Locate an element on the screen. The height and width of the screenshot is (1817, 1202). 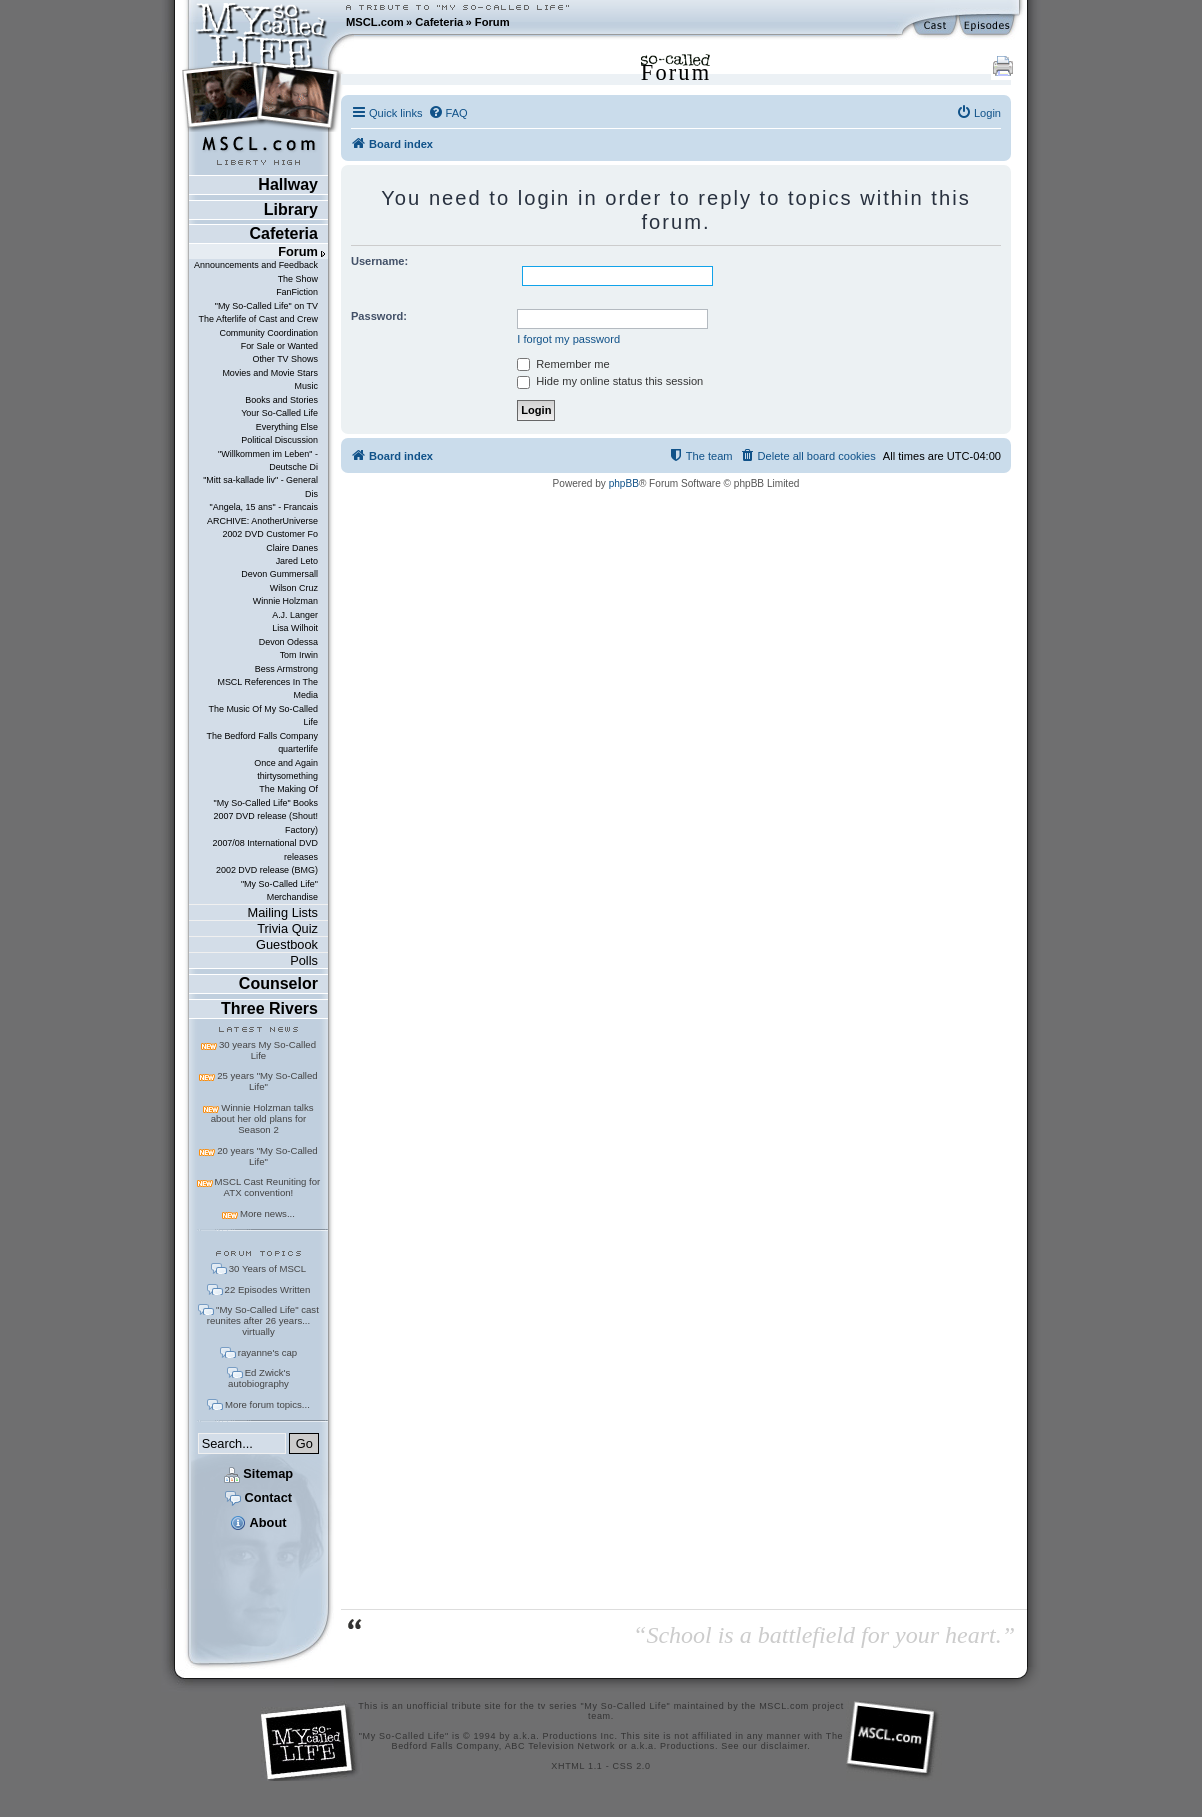
2007/08 International DVD releases is located at coordinates (265, 849).